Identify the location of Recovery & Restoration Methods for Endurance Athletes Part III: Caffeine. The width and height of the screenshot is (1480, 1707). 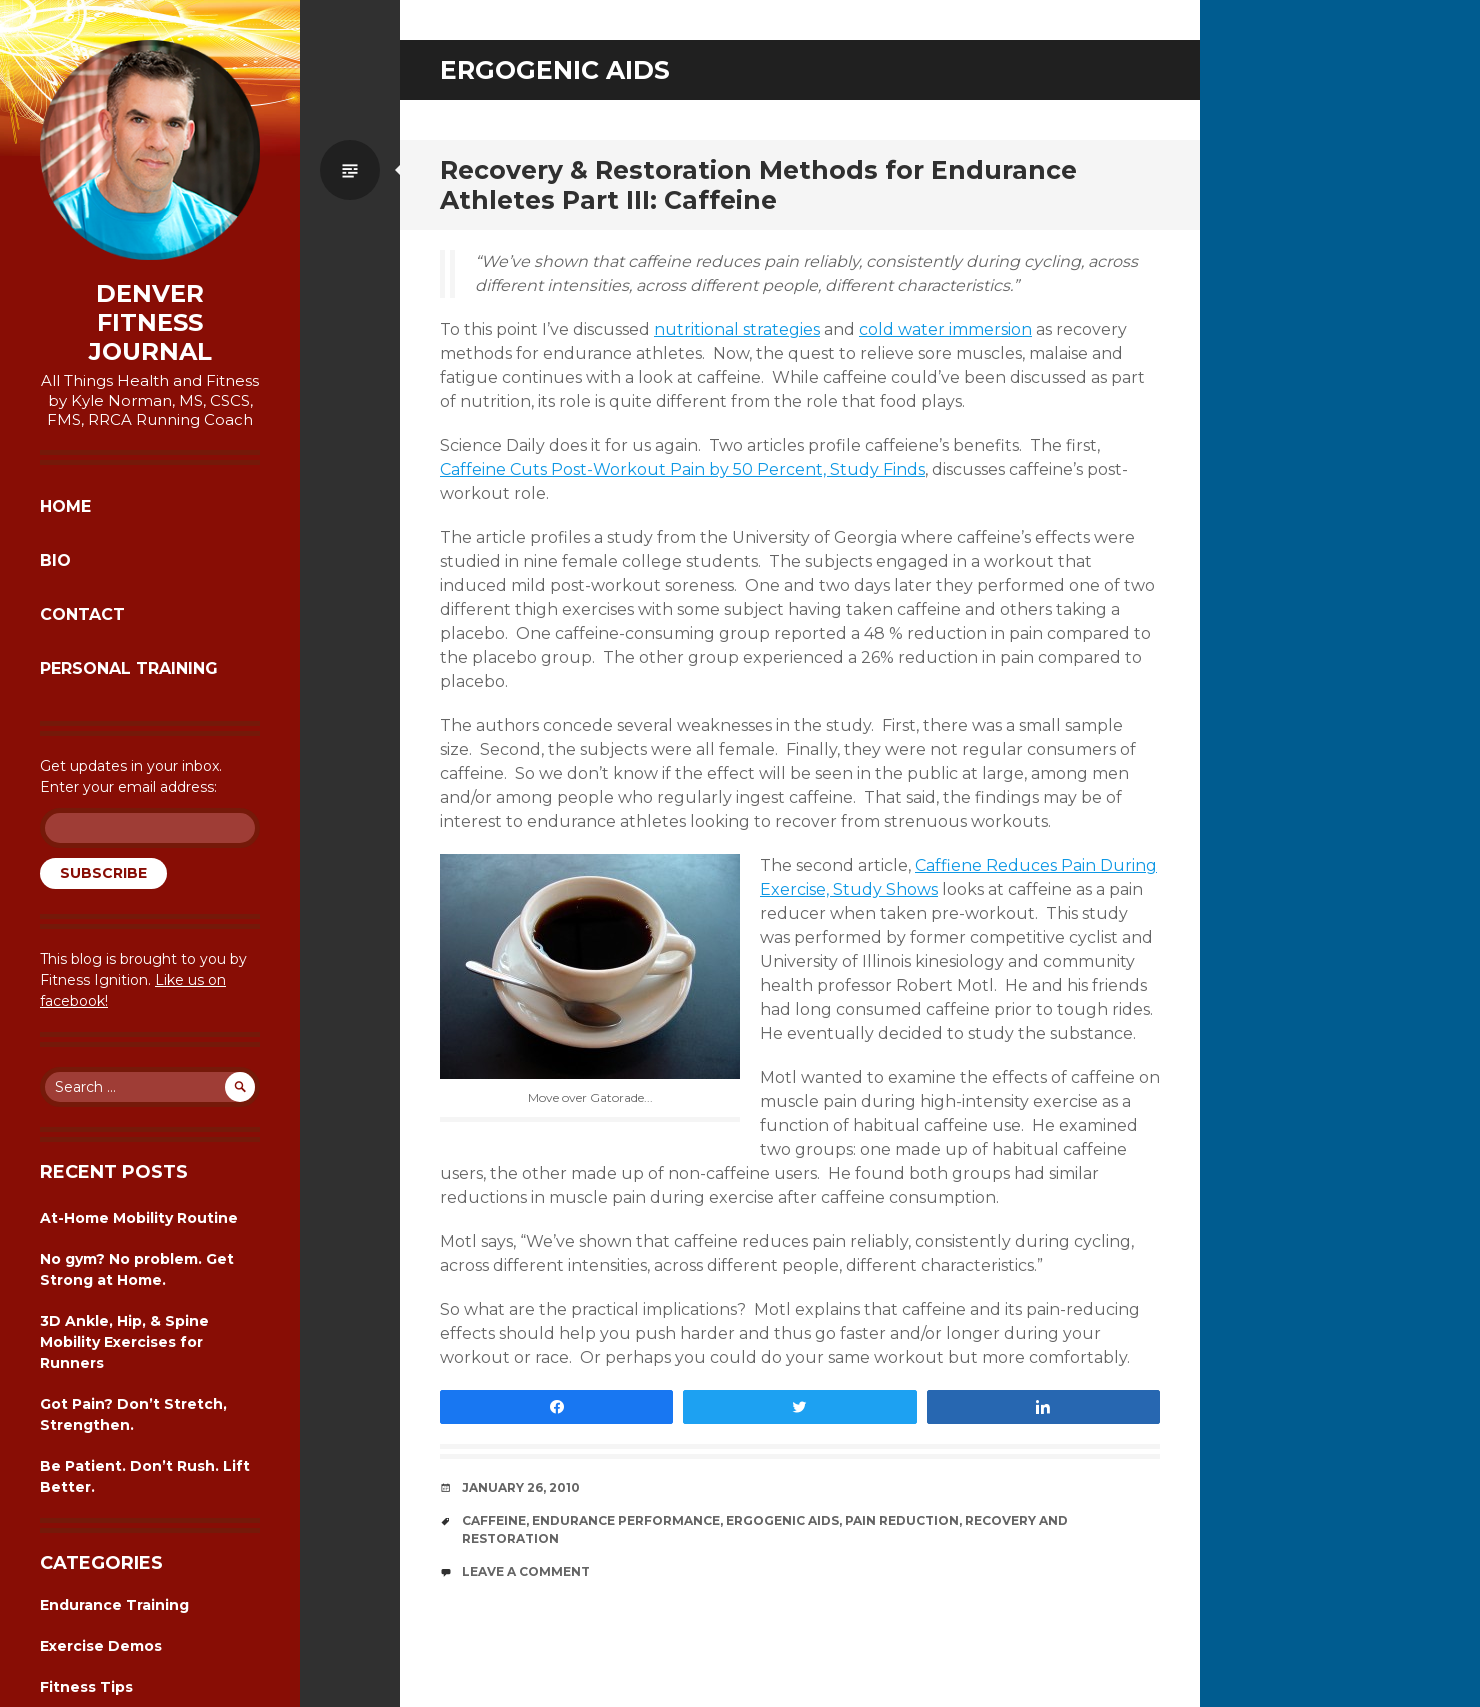
(758, 185).